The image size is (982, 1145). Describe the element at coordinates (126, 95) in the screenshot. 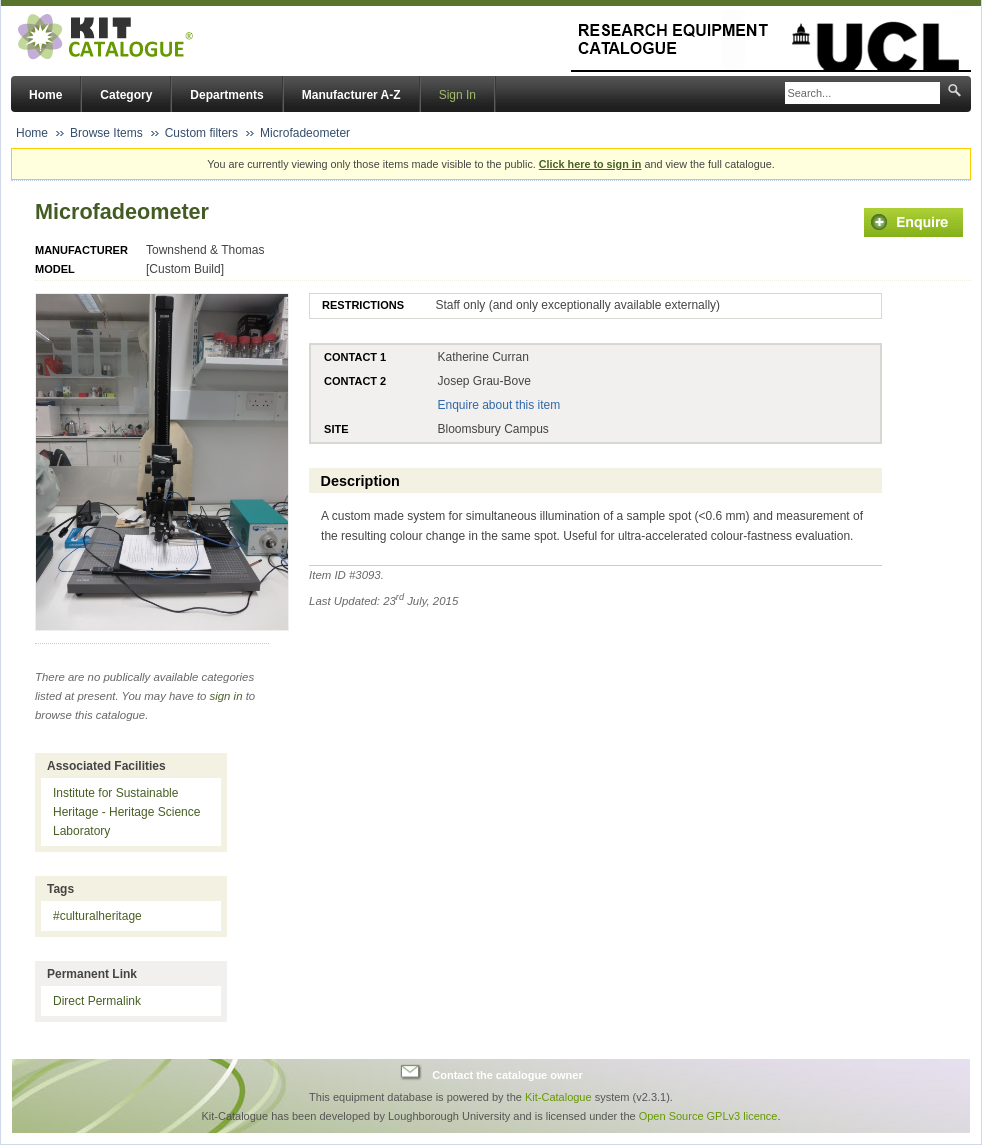

I see `Category` at that location.